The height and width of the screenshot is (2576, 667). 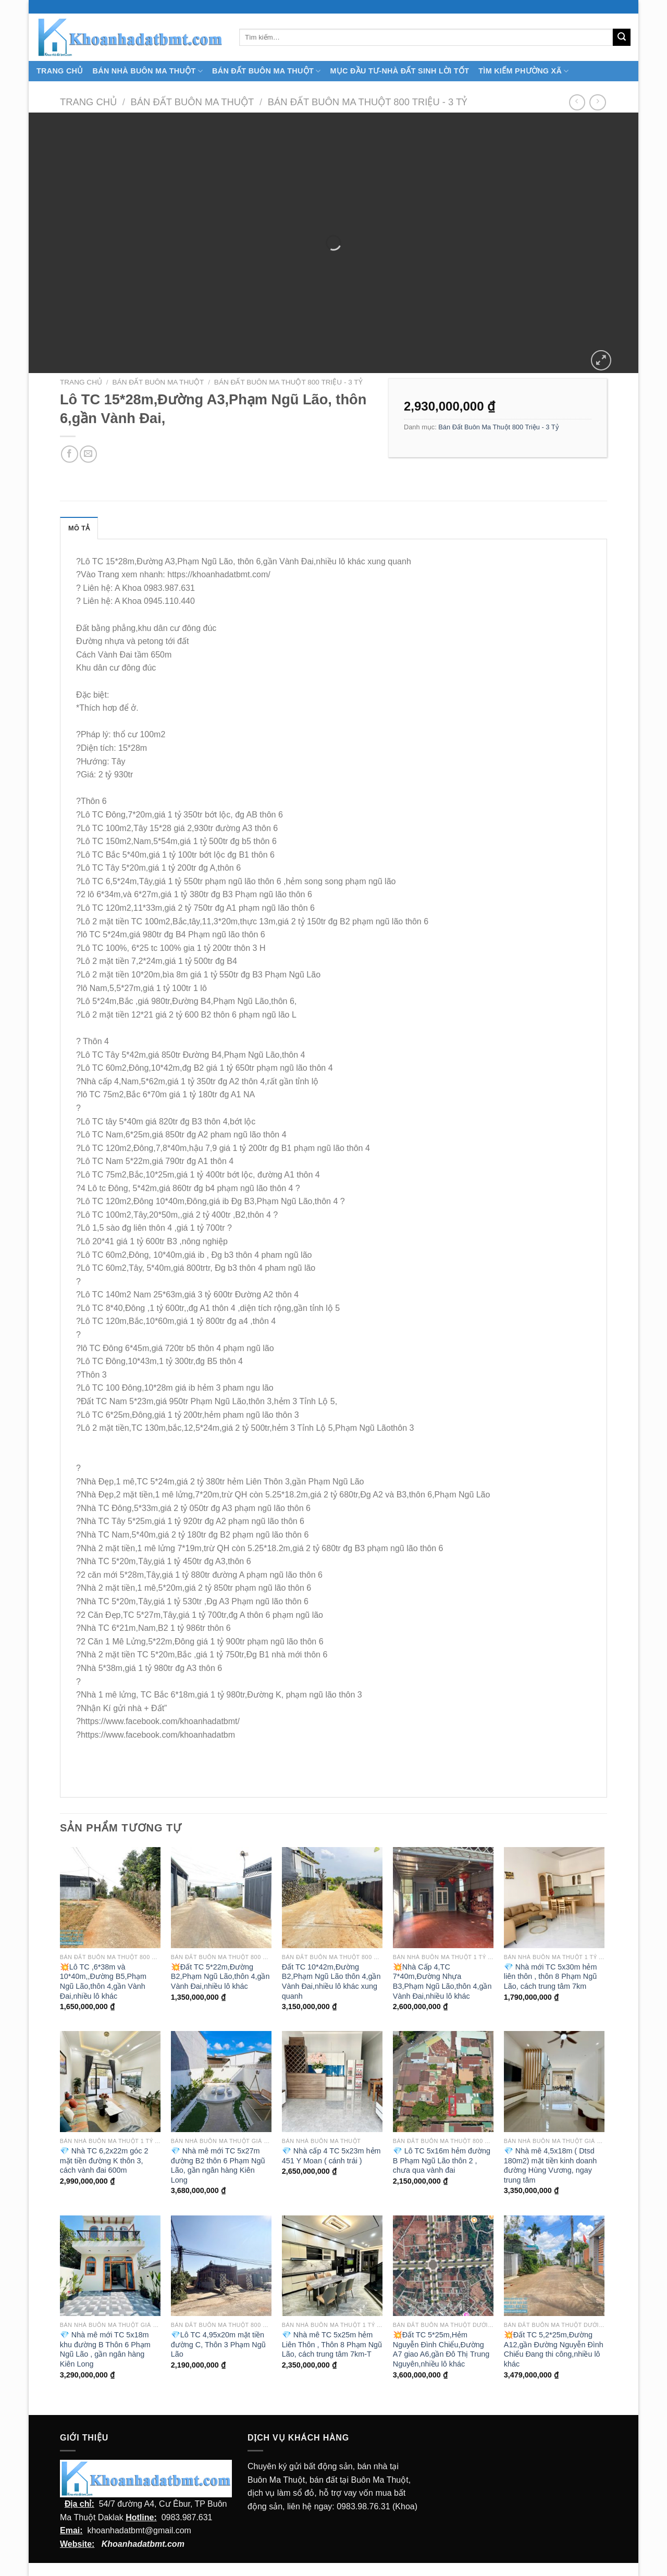 I want to click on 💎 Nhà mê 4,5x18m ( Dtsd 180m2) mặt tiền kinh doanh đường Hùng Vương, ngay trung tâm, so click(x=550, y=2165).